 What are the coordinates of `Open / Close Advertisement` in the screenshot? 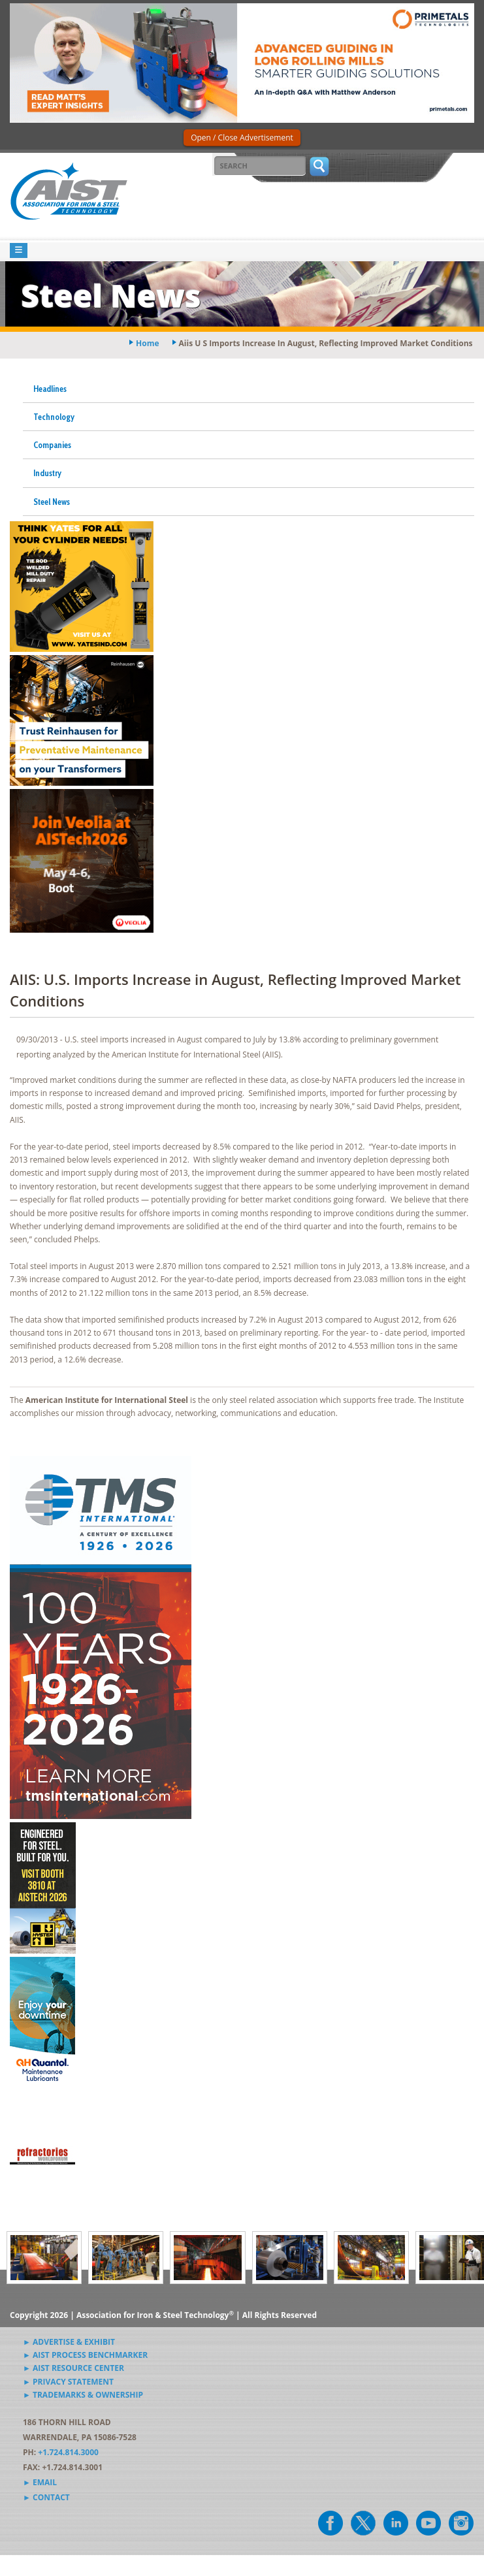 It's located at (242, 137).